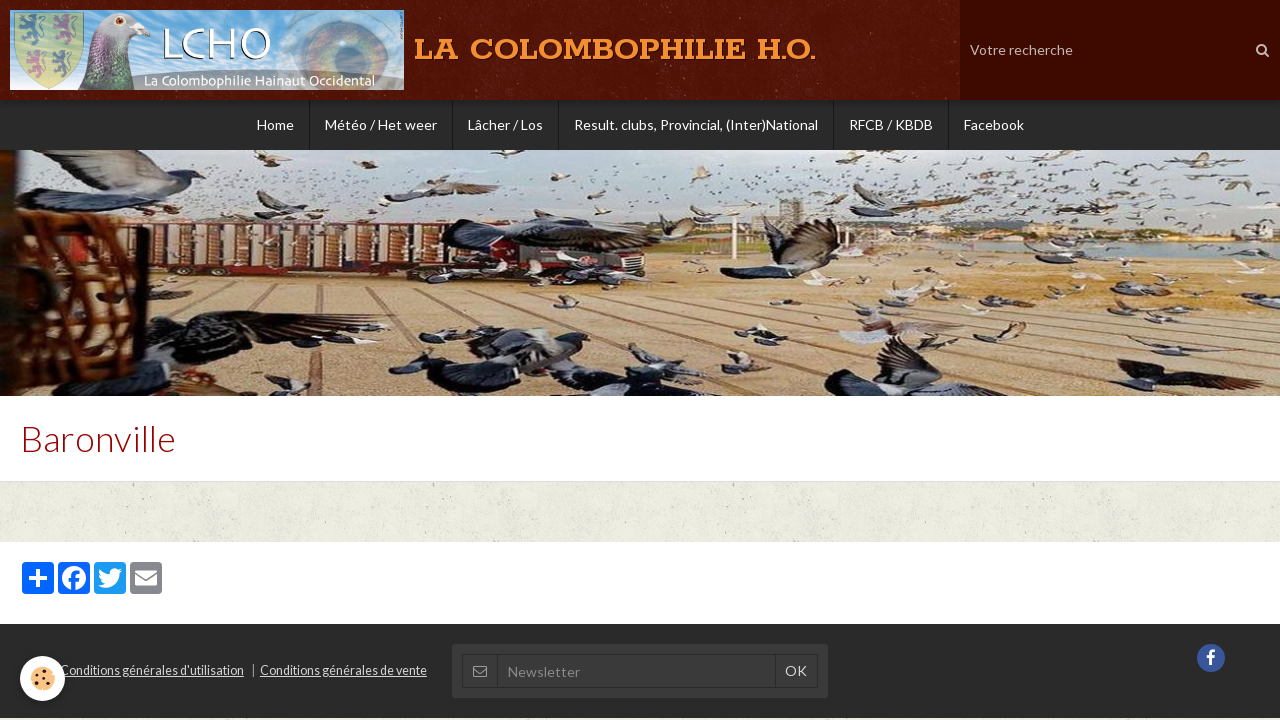 This screenshot has height=720, width=1280. Describe the element at coordinates (381, 124) in the screenshot. I see `Météo / Het weer` at that location.